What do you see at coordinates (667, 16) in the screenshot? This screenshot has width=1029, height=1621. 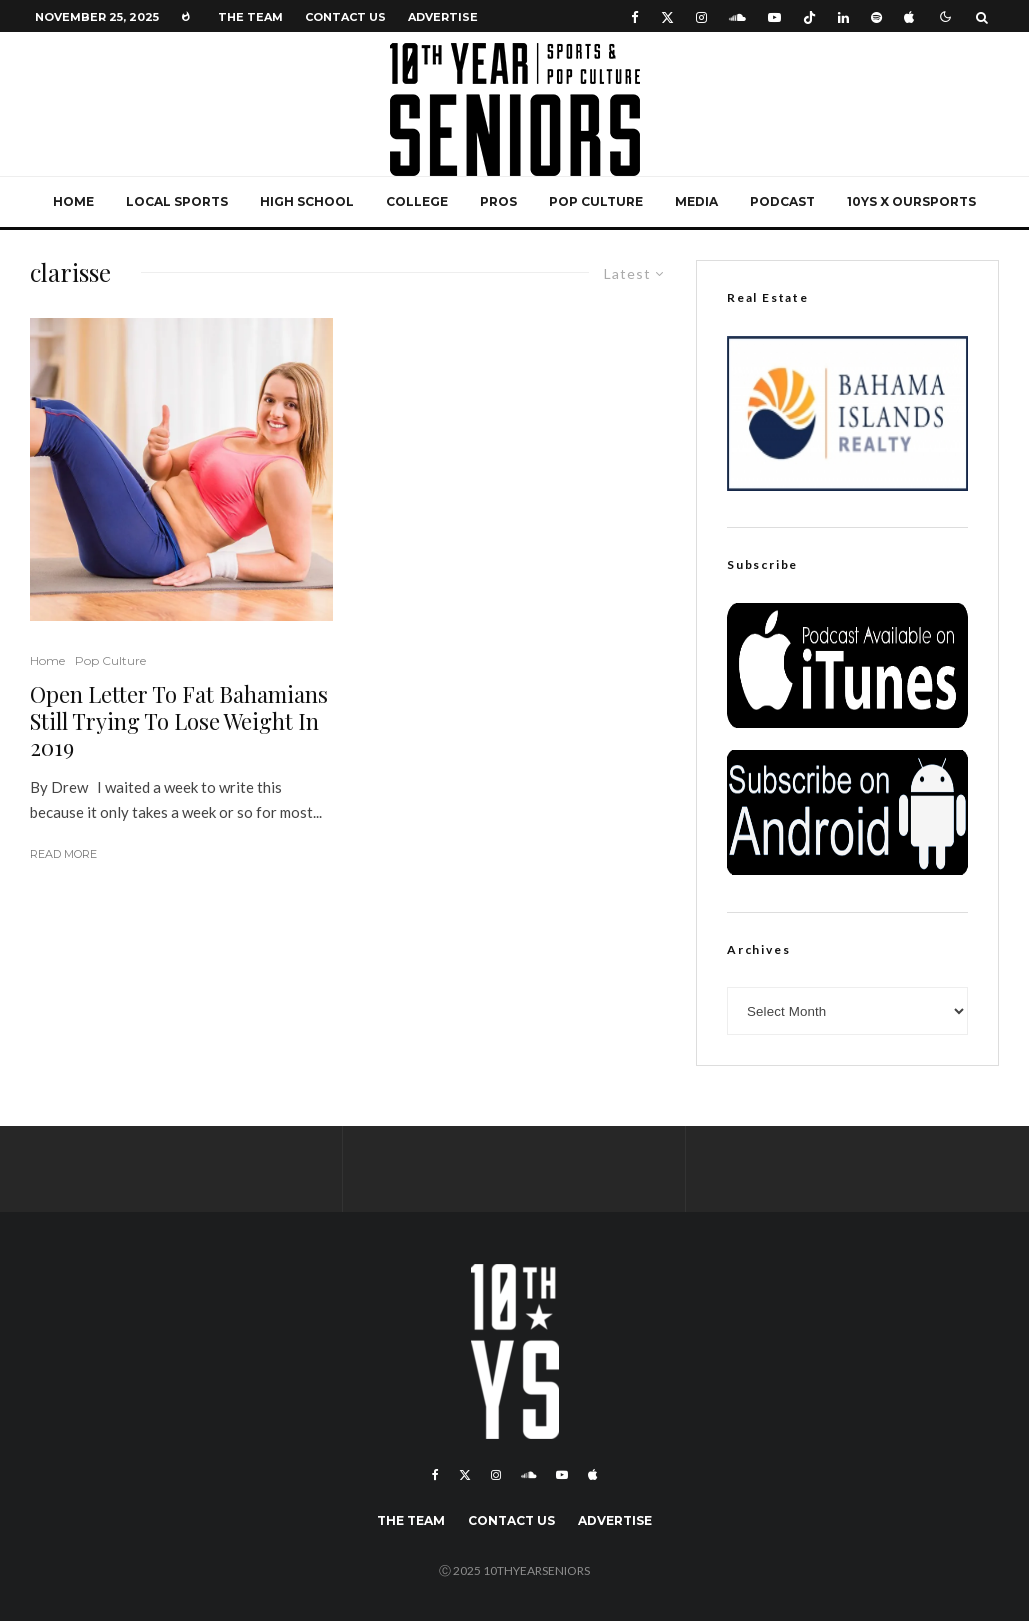 I see `[X]` at bounding box center [667, 16].